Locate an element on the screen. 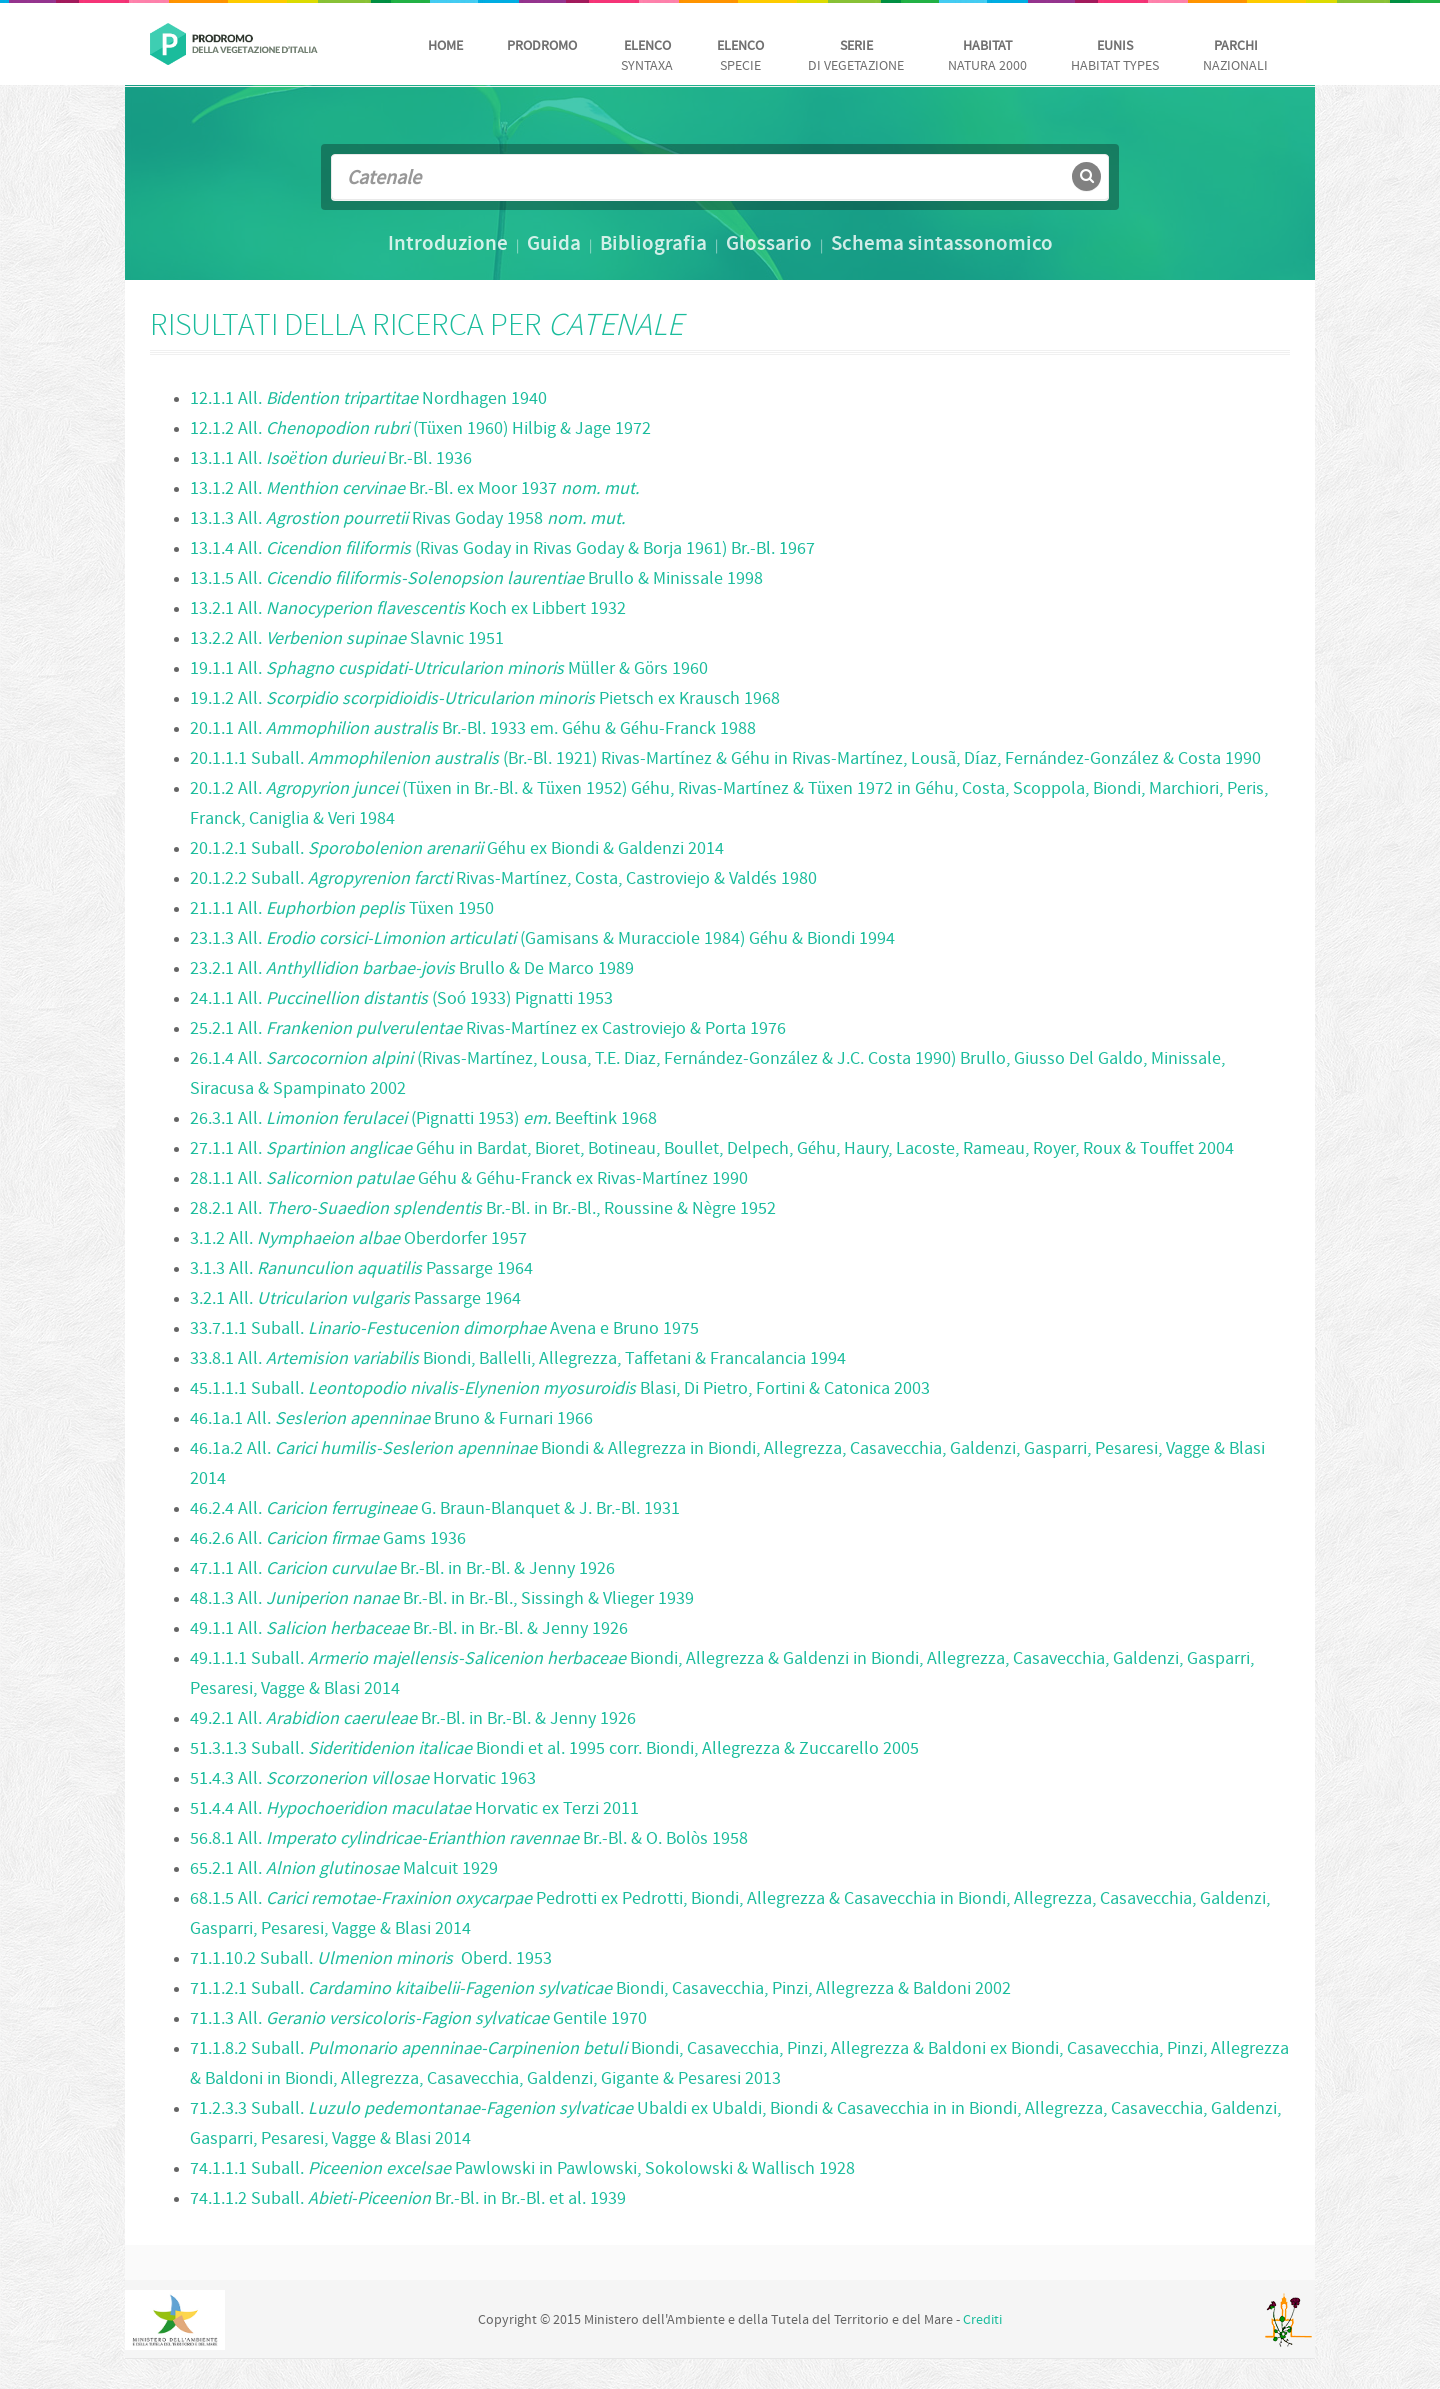 The width and height of the screenshot is (1440, 2389). 20.1.1.1 Suball. (Br.-Bl. 1921) Rivas-Martínez & Géhu in Rivas-Martínez, Lousã, Díaz, Fernández-González & Costa 1990 is located at coordinates (725, 759).